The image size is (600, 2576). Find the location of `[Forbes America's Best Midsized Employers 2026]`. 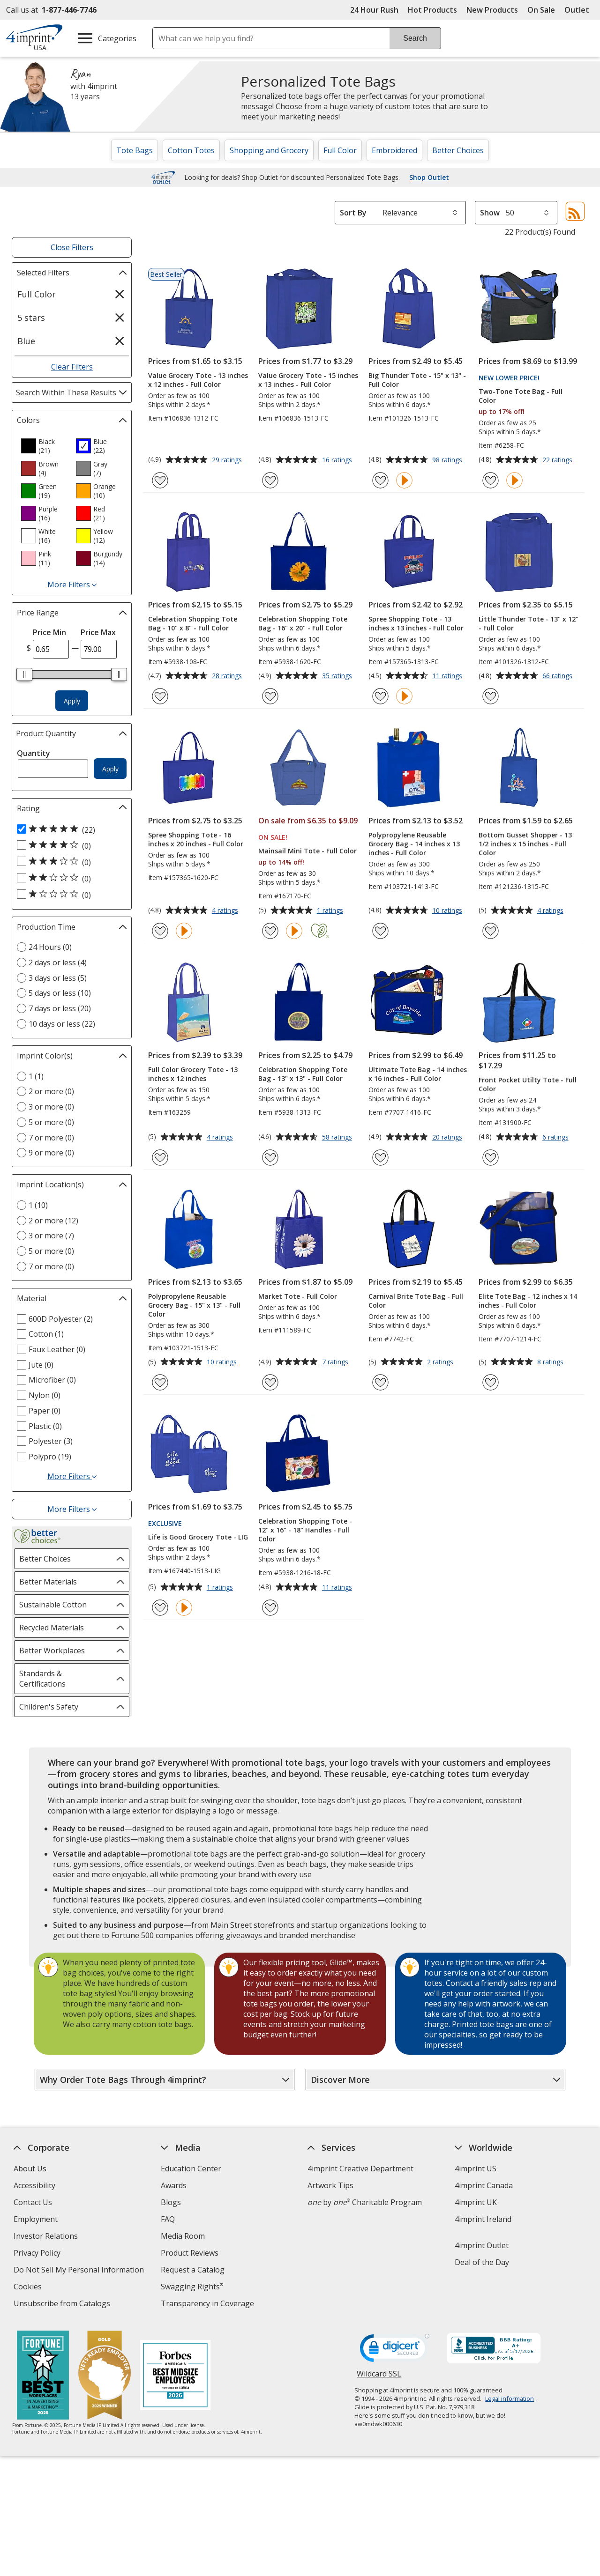

[Forbes America's Best Midsized Employers 2026] is located at coordinates (175, 2376).